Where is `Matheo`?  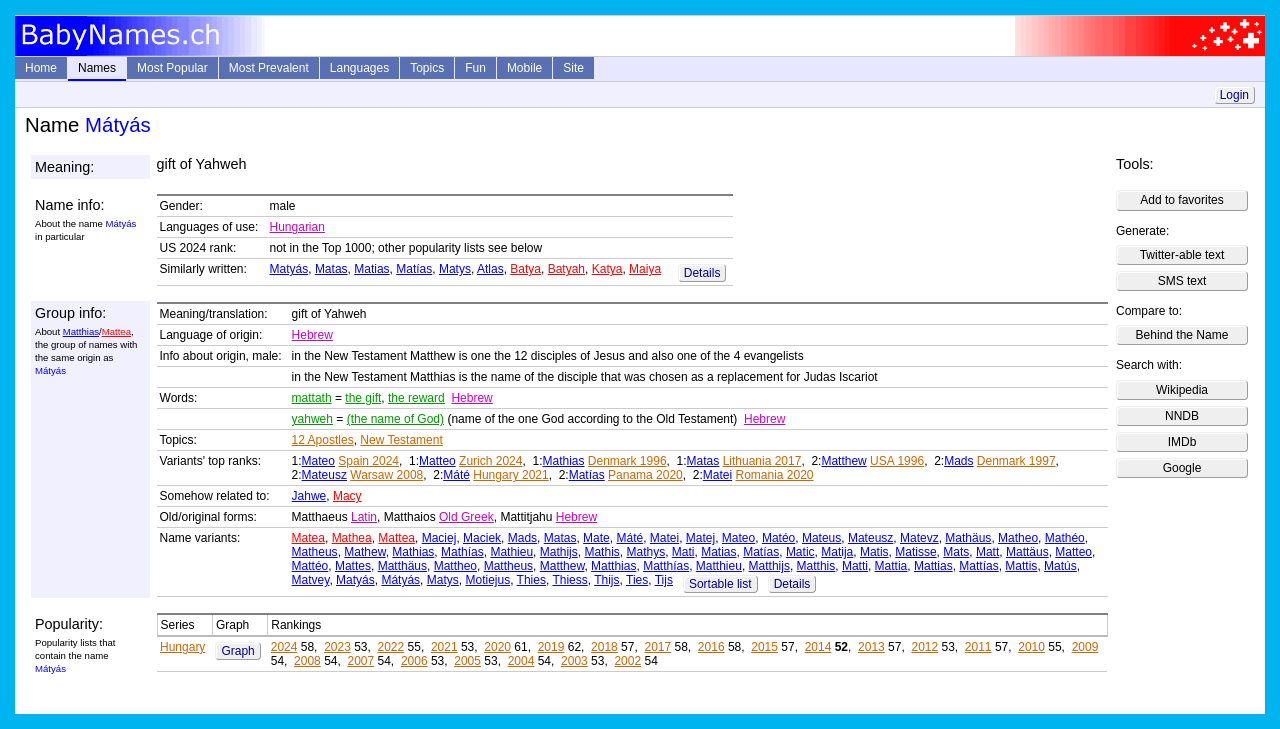
Matheo is located at coordinates (1018, 538).